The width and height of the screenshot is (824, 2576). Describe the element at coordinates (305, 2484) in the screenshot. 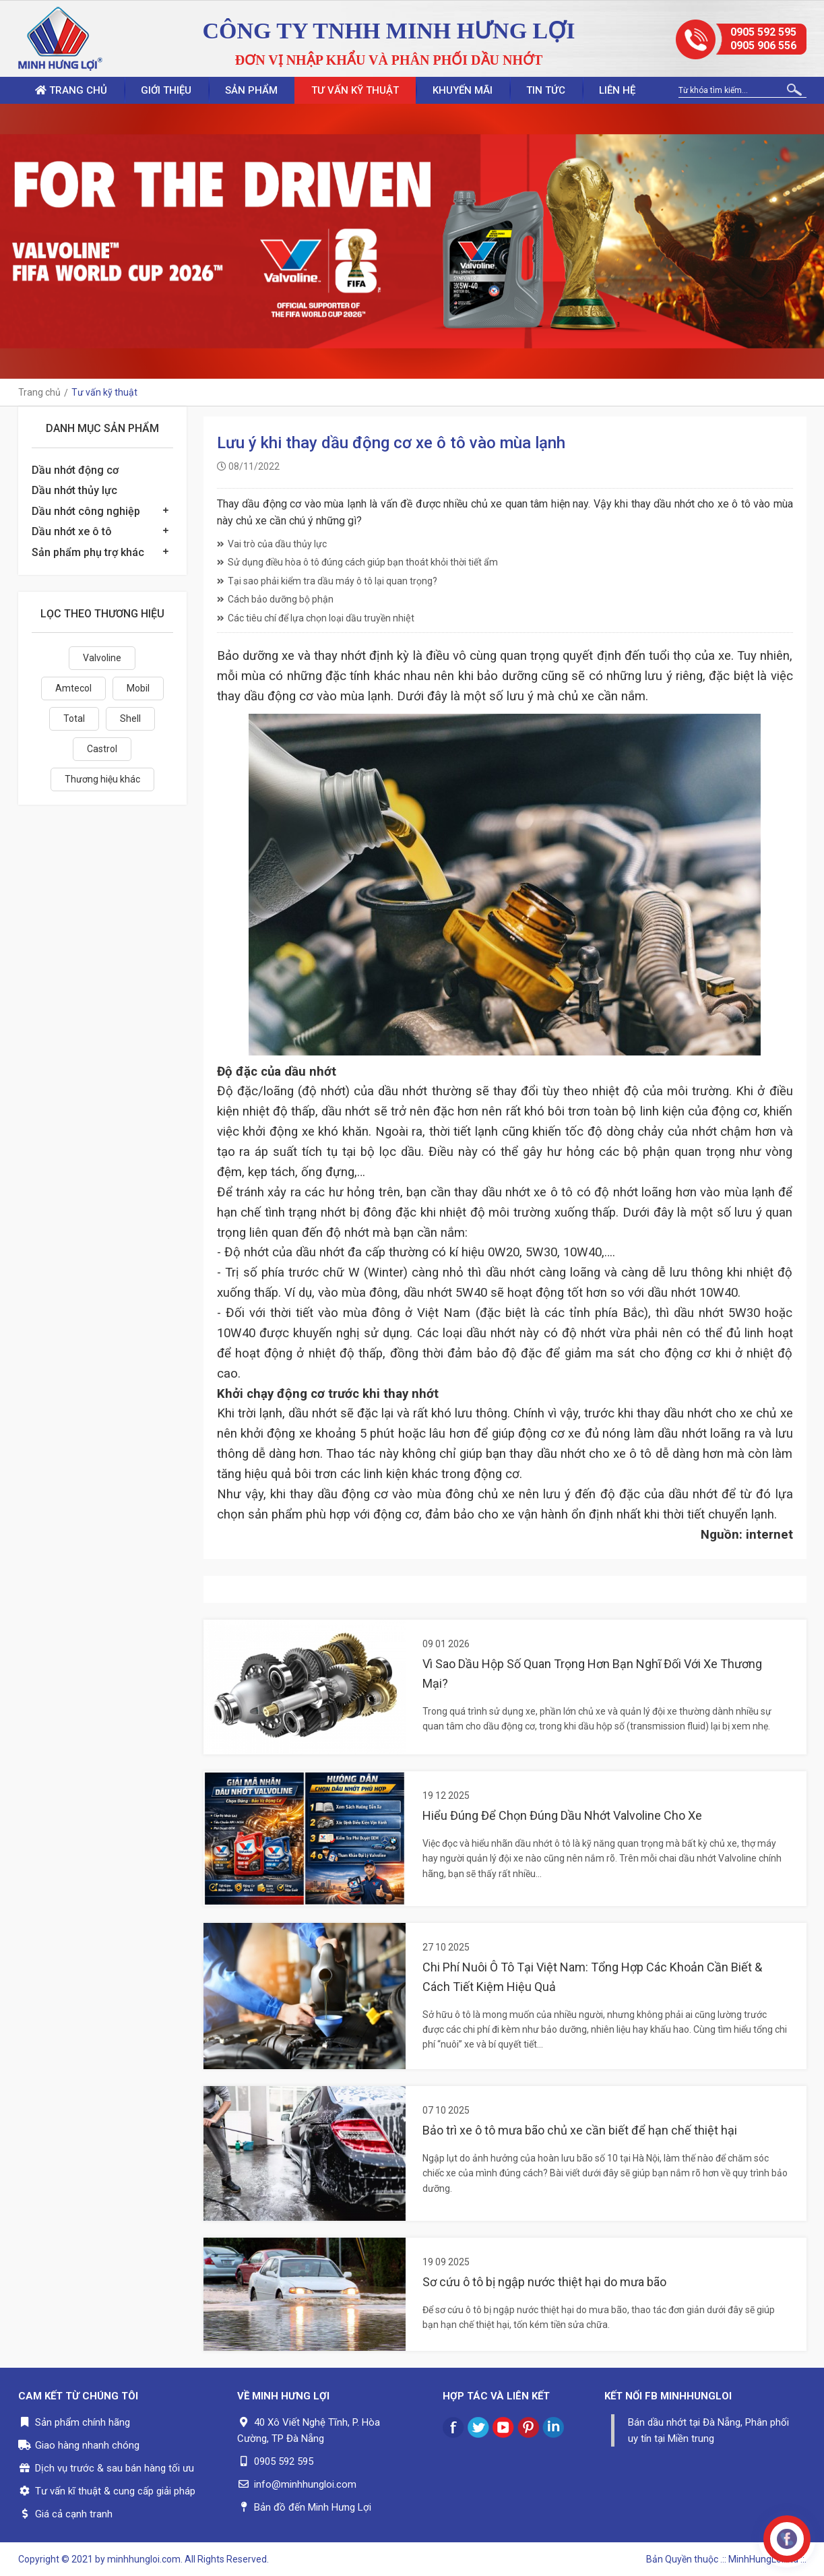

I see `info@minhhungloi.com` at that location.